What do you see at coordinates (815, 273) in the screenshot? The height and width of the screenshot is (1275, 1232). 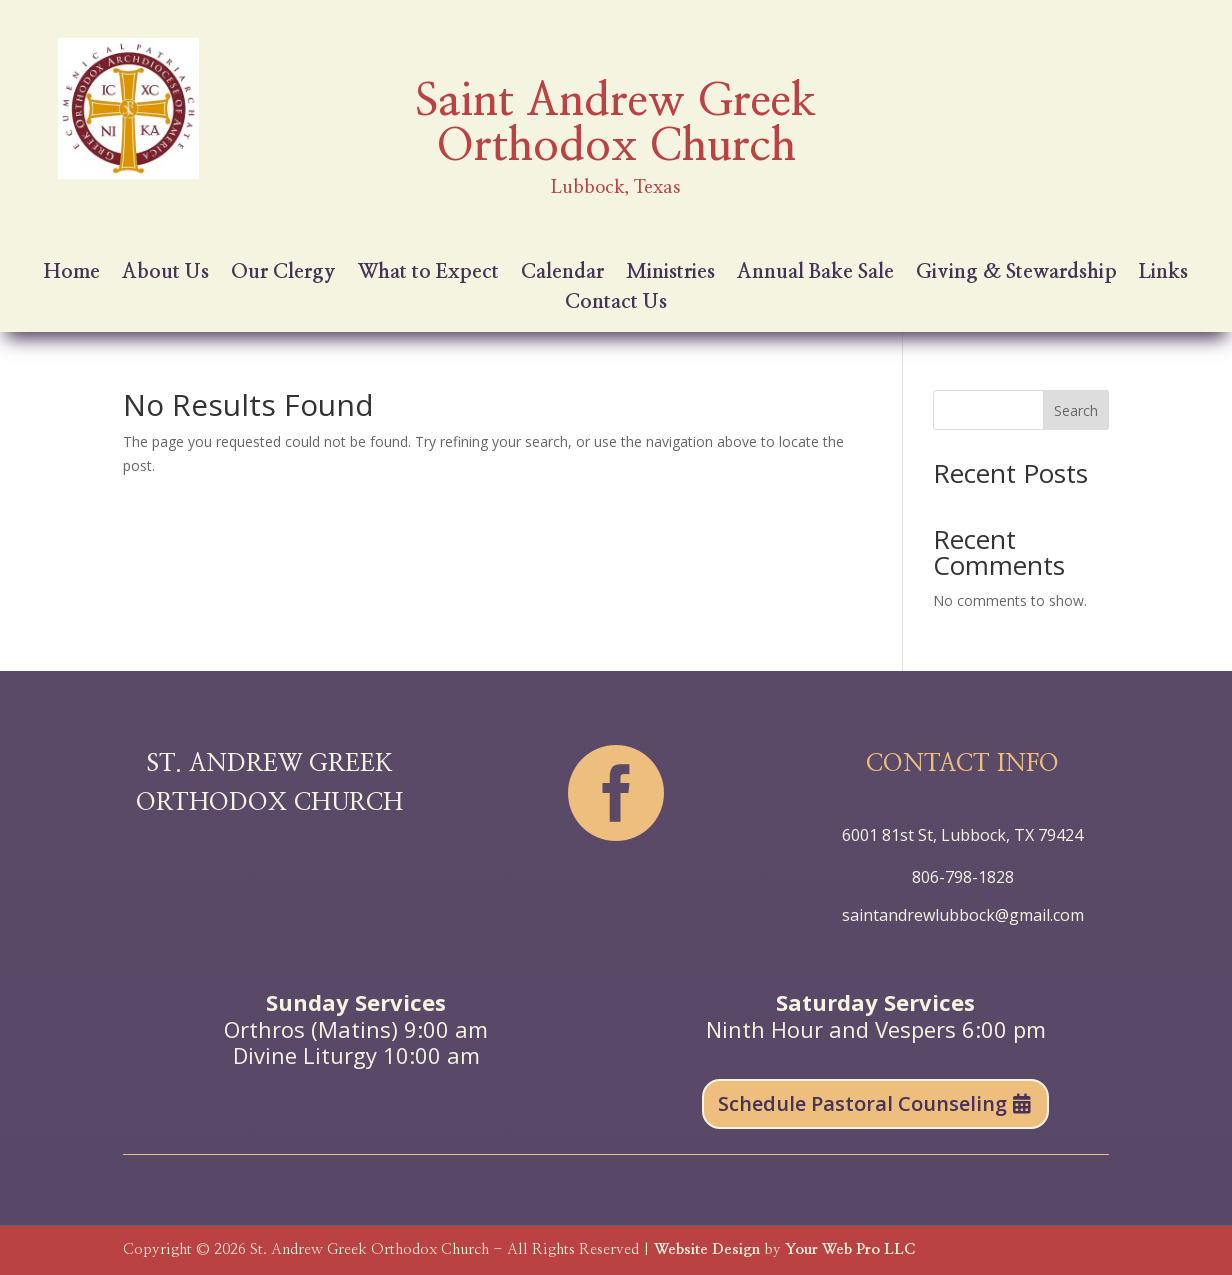 I see `Annual Bake Sale` at bounding box center [815, 273].